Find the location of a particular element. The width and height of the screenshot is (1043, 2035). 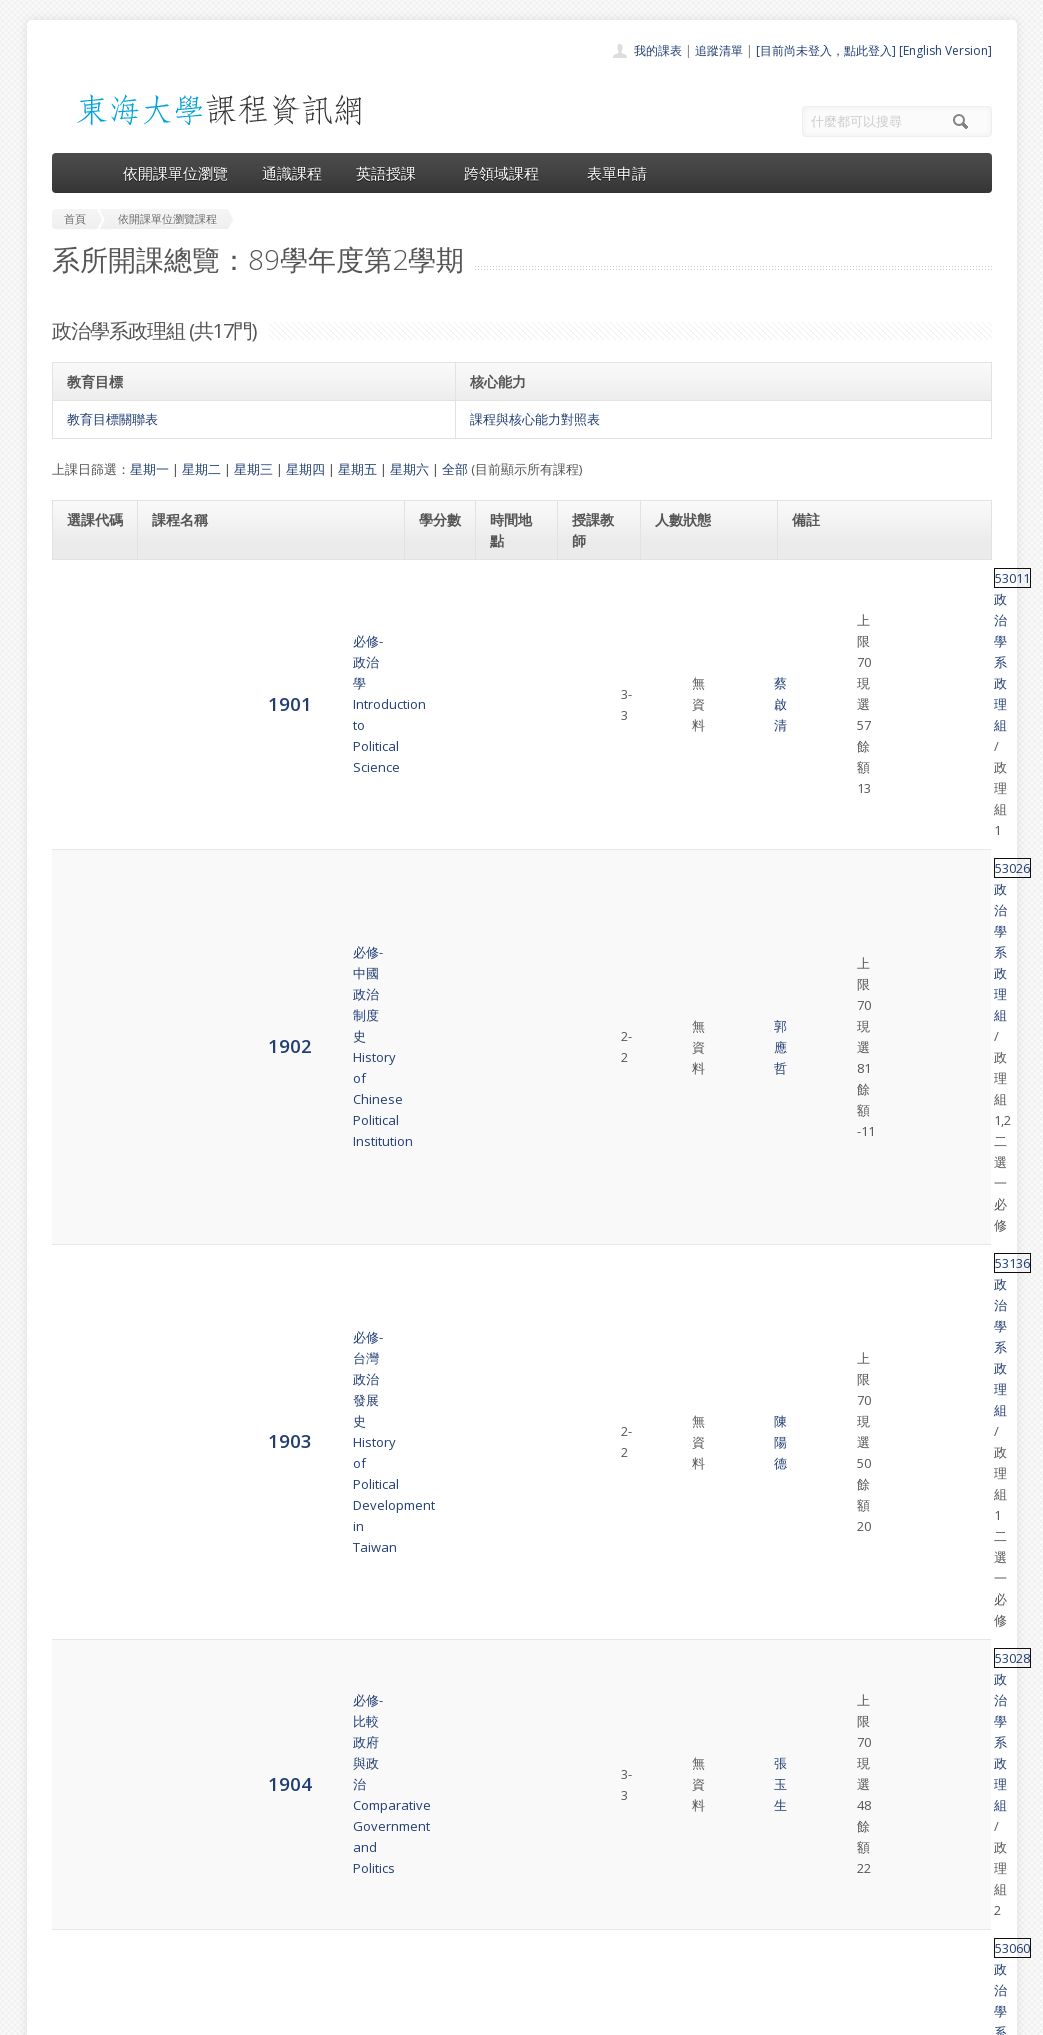

陳陽德 is located at coordinates (591, 738).